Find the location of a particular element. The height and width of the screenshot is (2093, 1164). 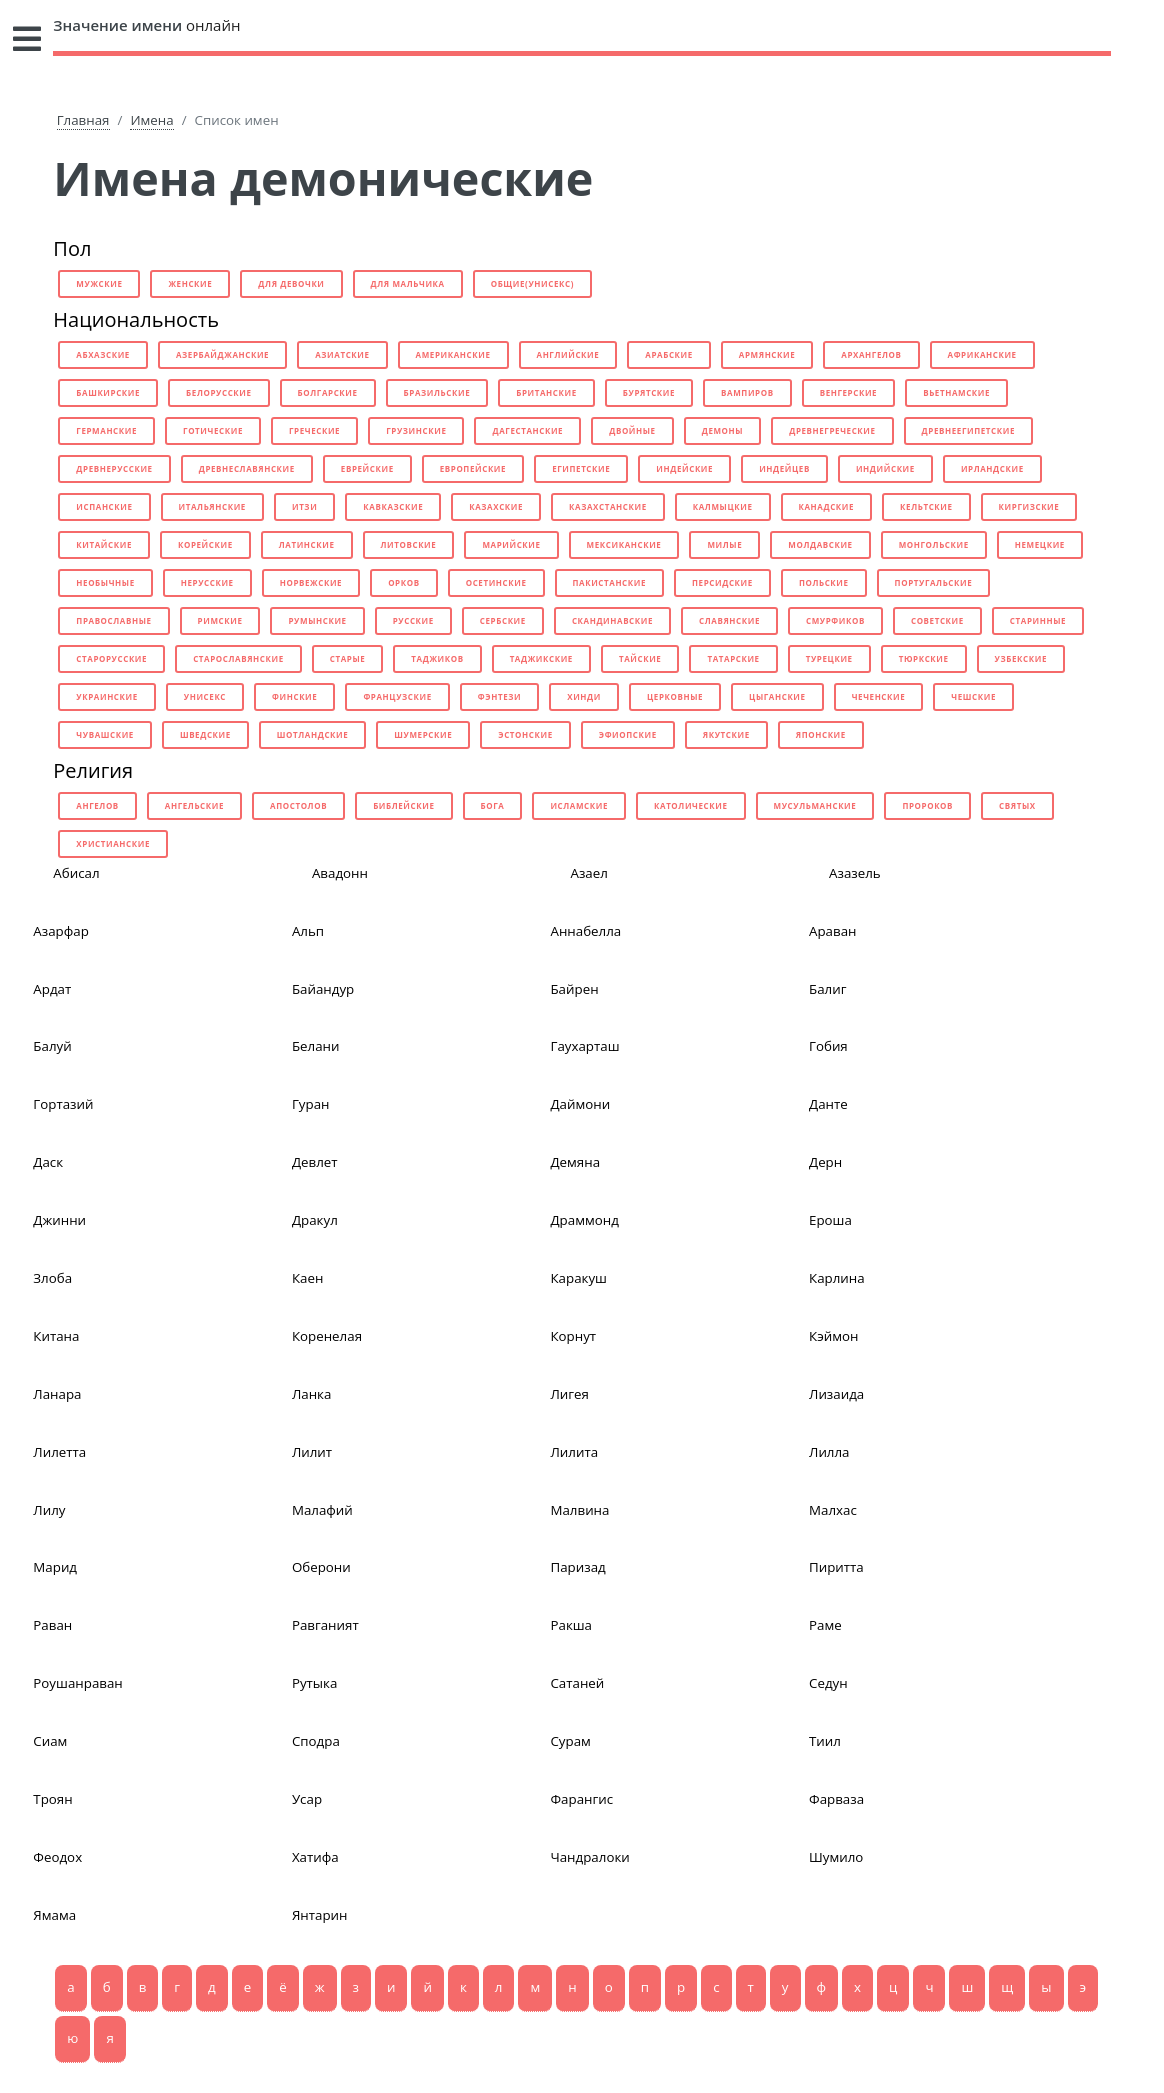

Сатаней is located at coordinates (577, 1683).